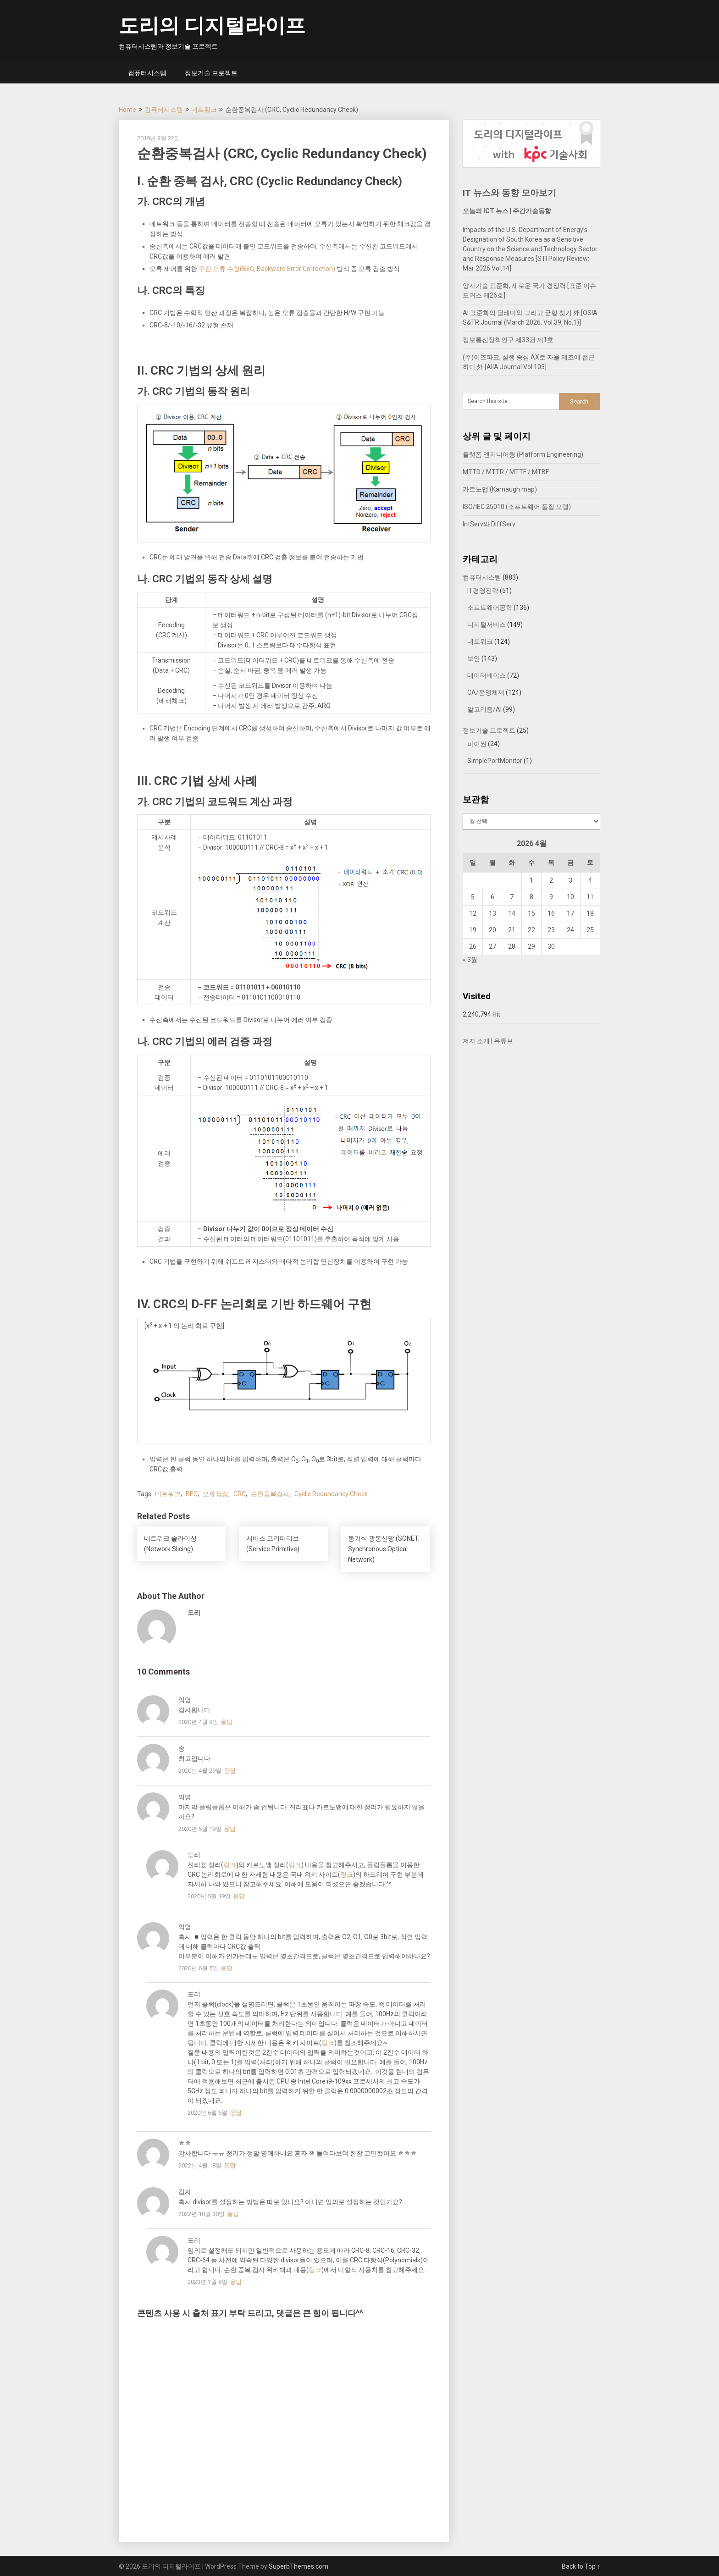  What do you see at coordinates (503, 1041) in the screenshot?
I see `유튜브` at bounding box center [503, 1041].